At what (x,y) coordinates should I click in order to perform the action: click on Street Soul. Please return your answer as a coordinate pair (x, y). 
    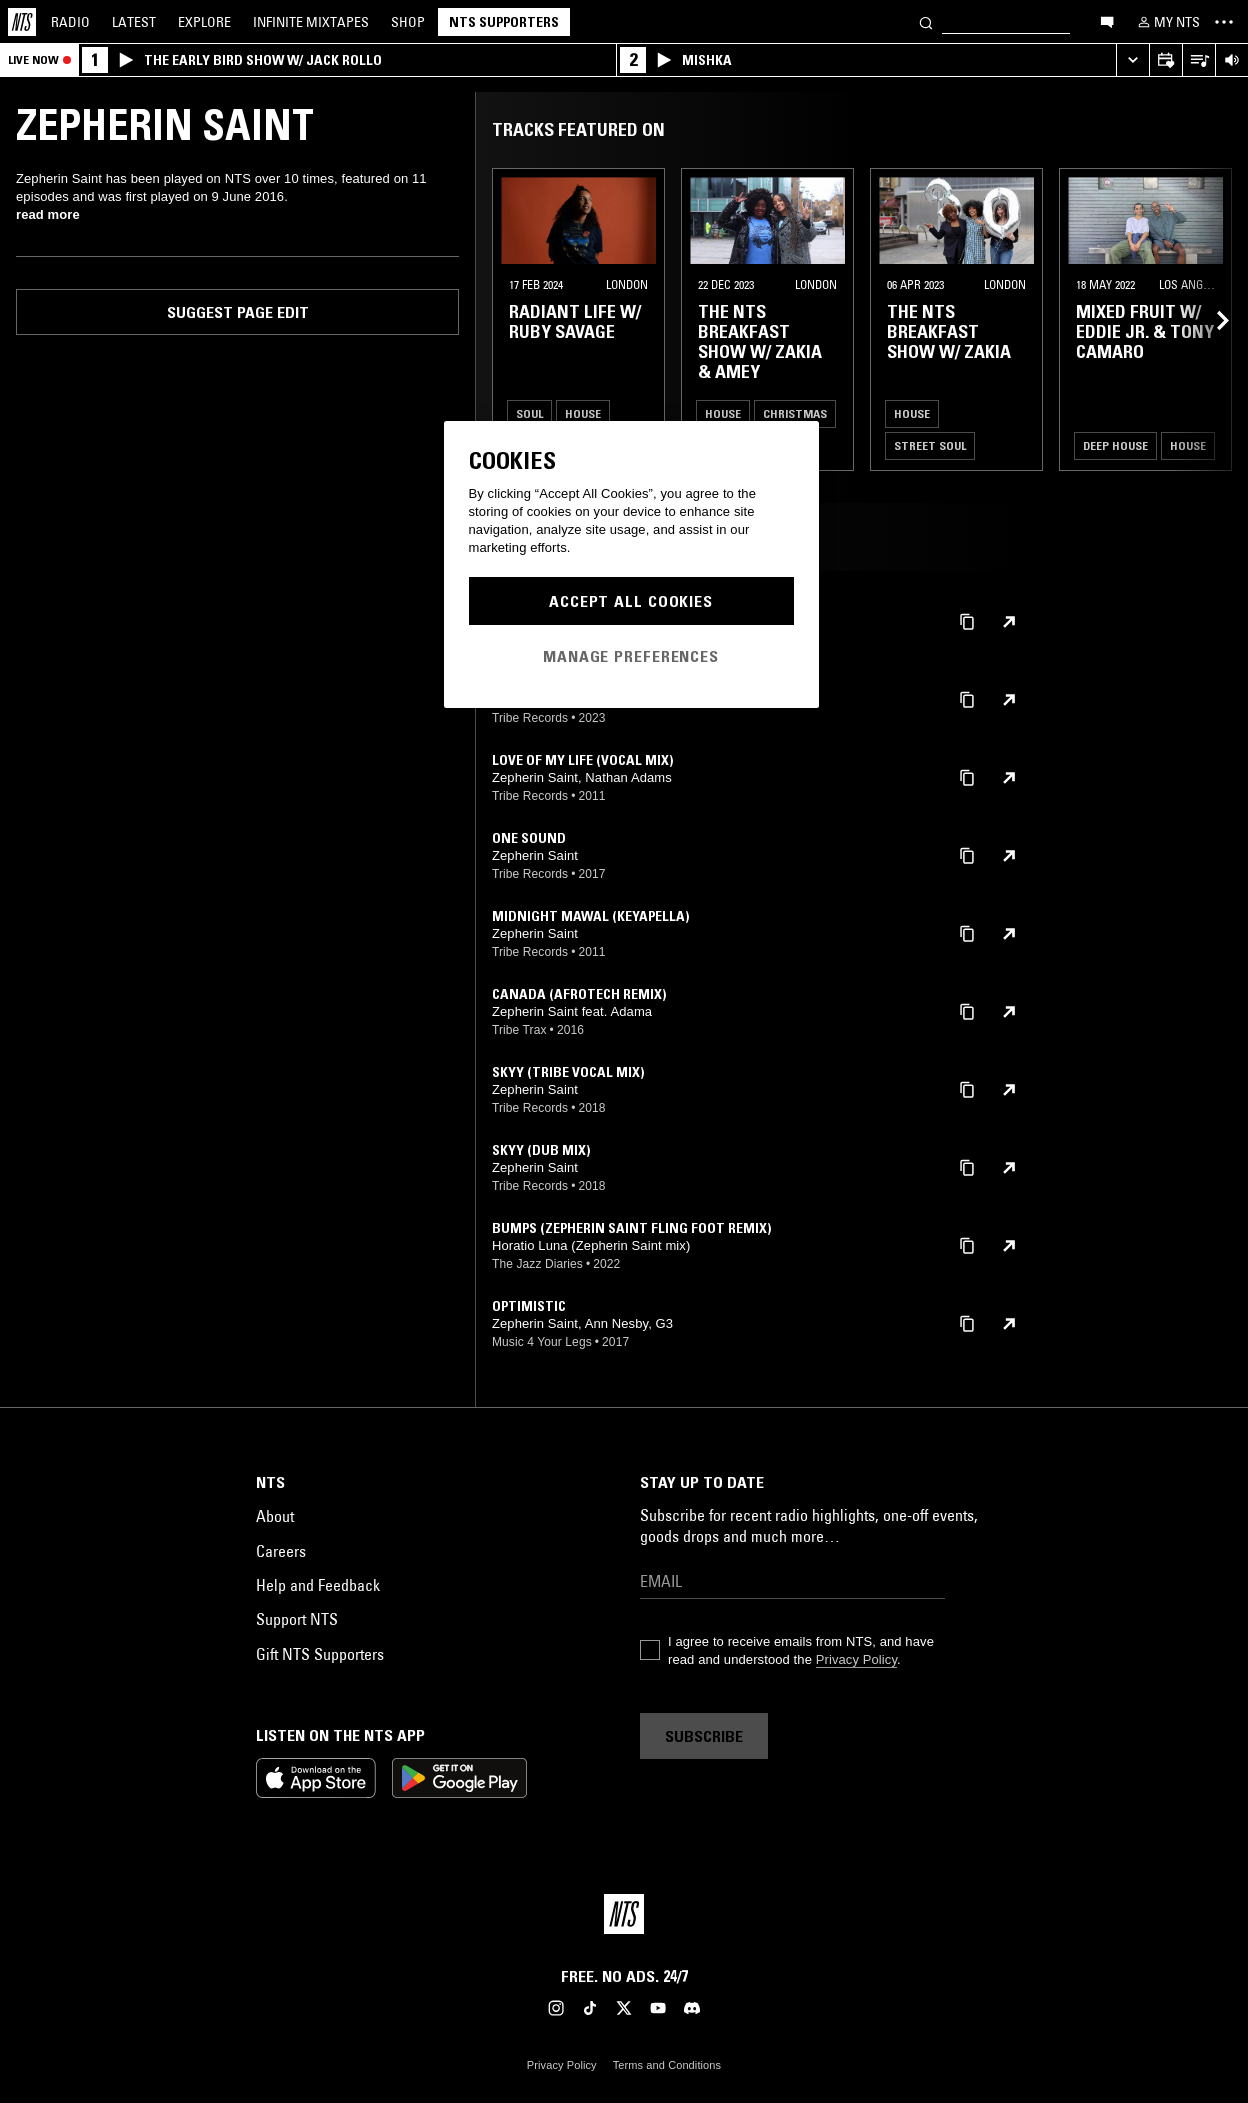
    Looking at the image, I should click on (930, 445).